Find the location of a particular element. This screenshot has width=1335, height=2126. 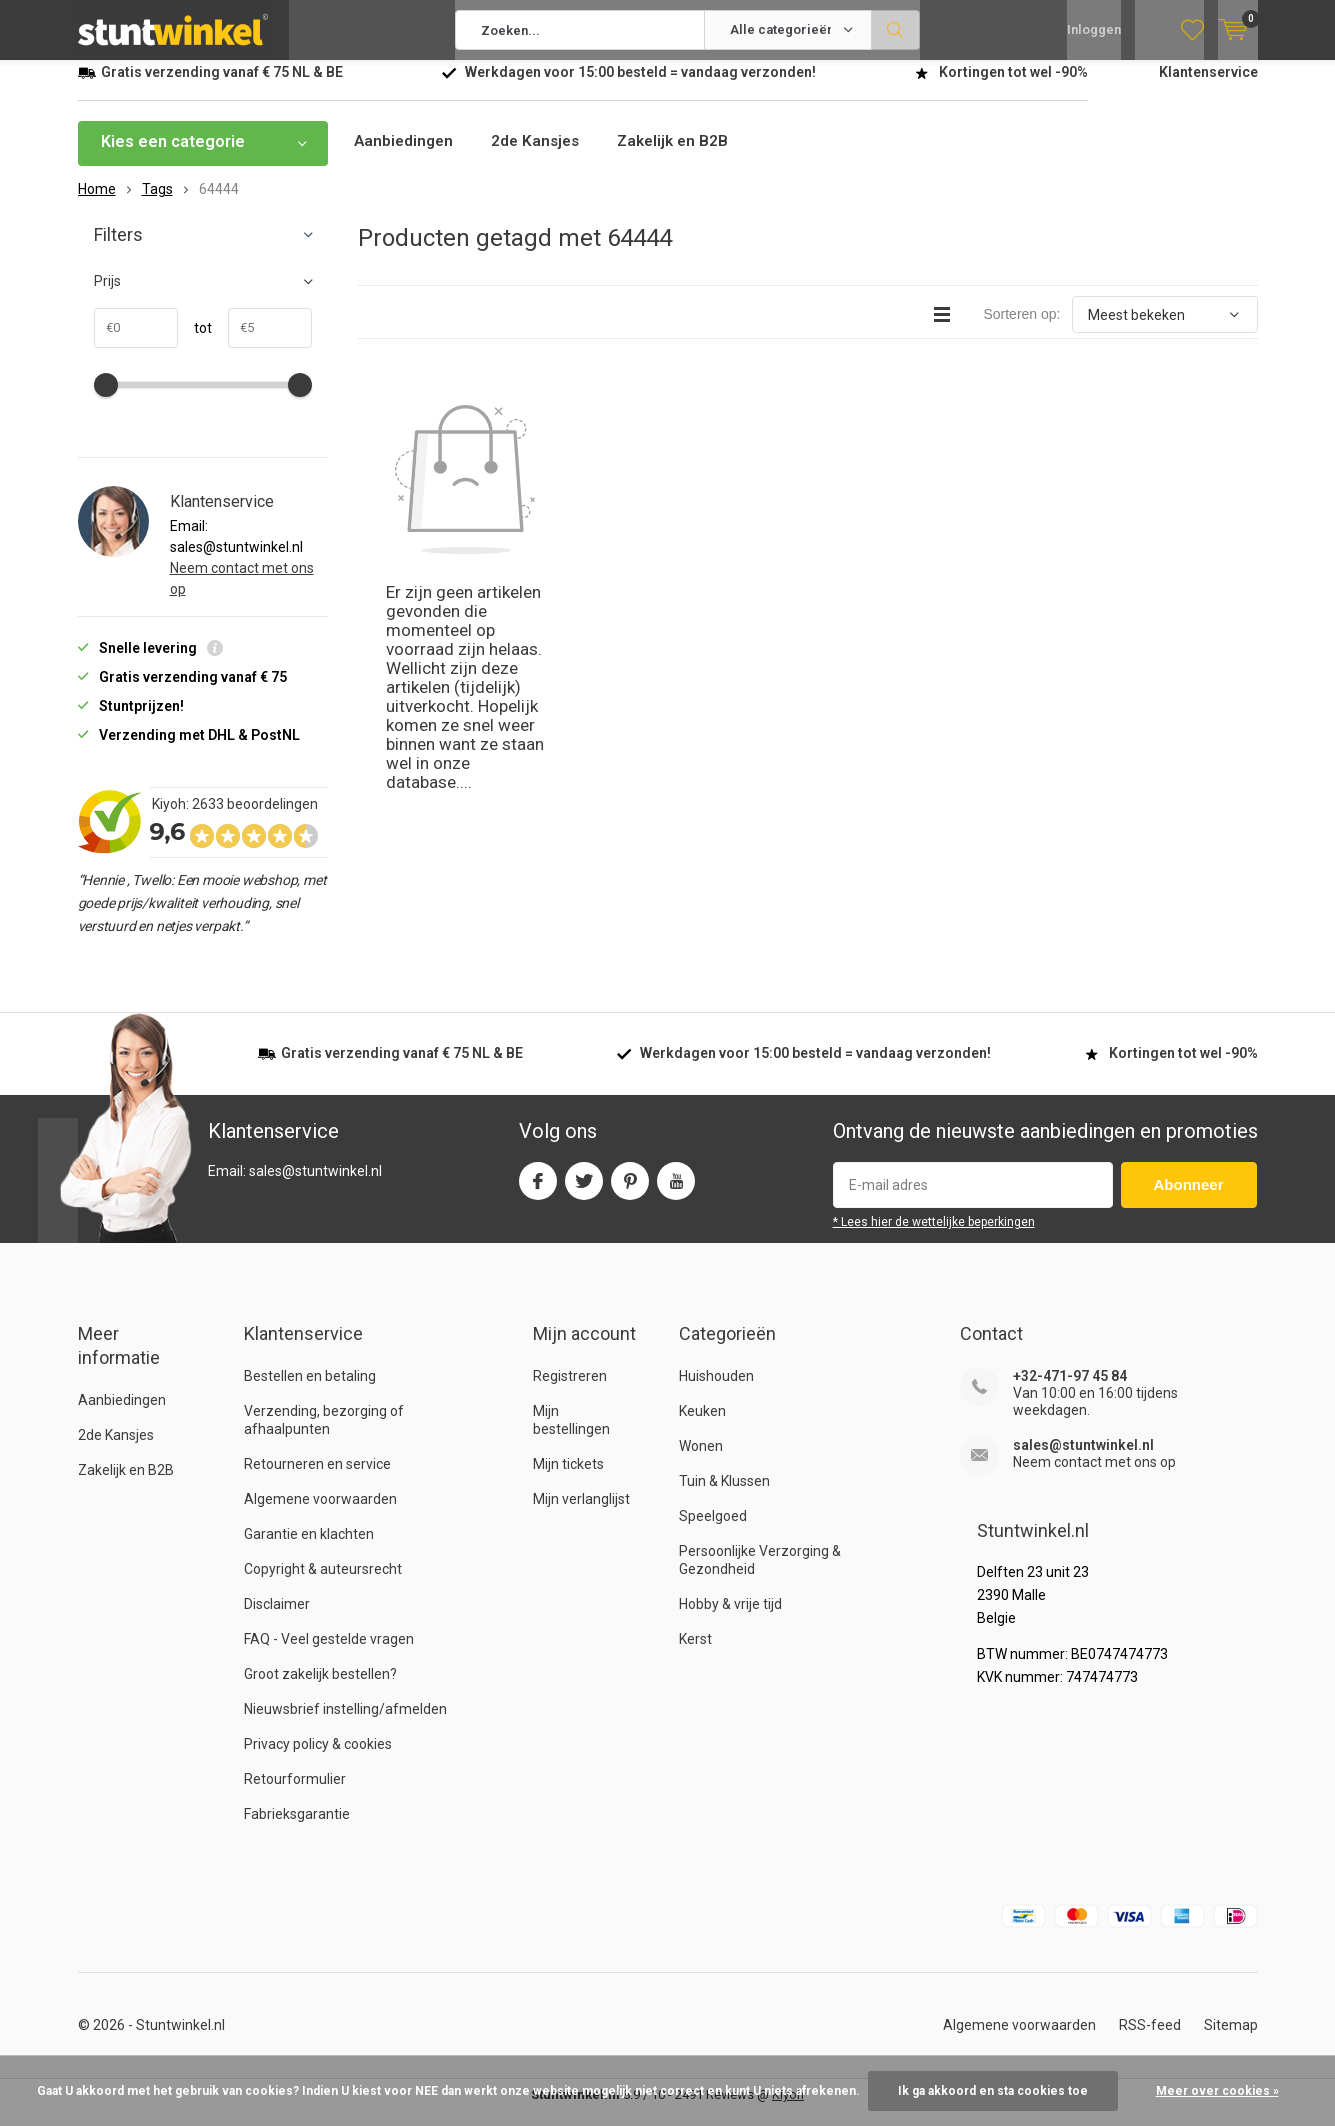

Mijn tickets is located at coordinates (568, 1479).